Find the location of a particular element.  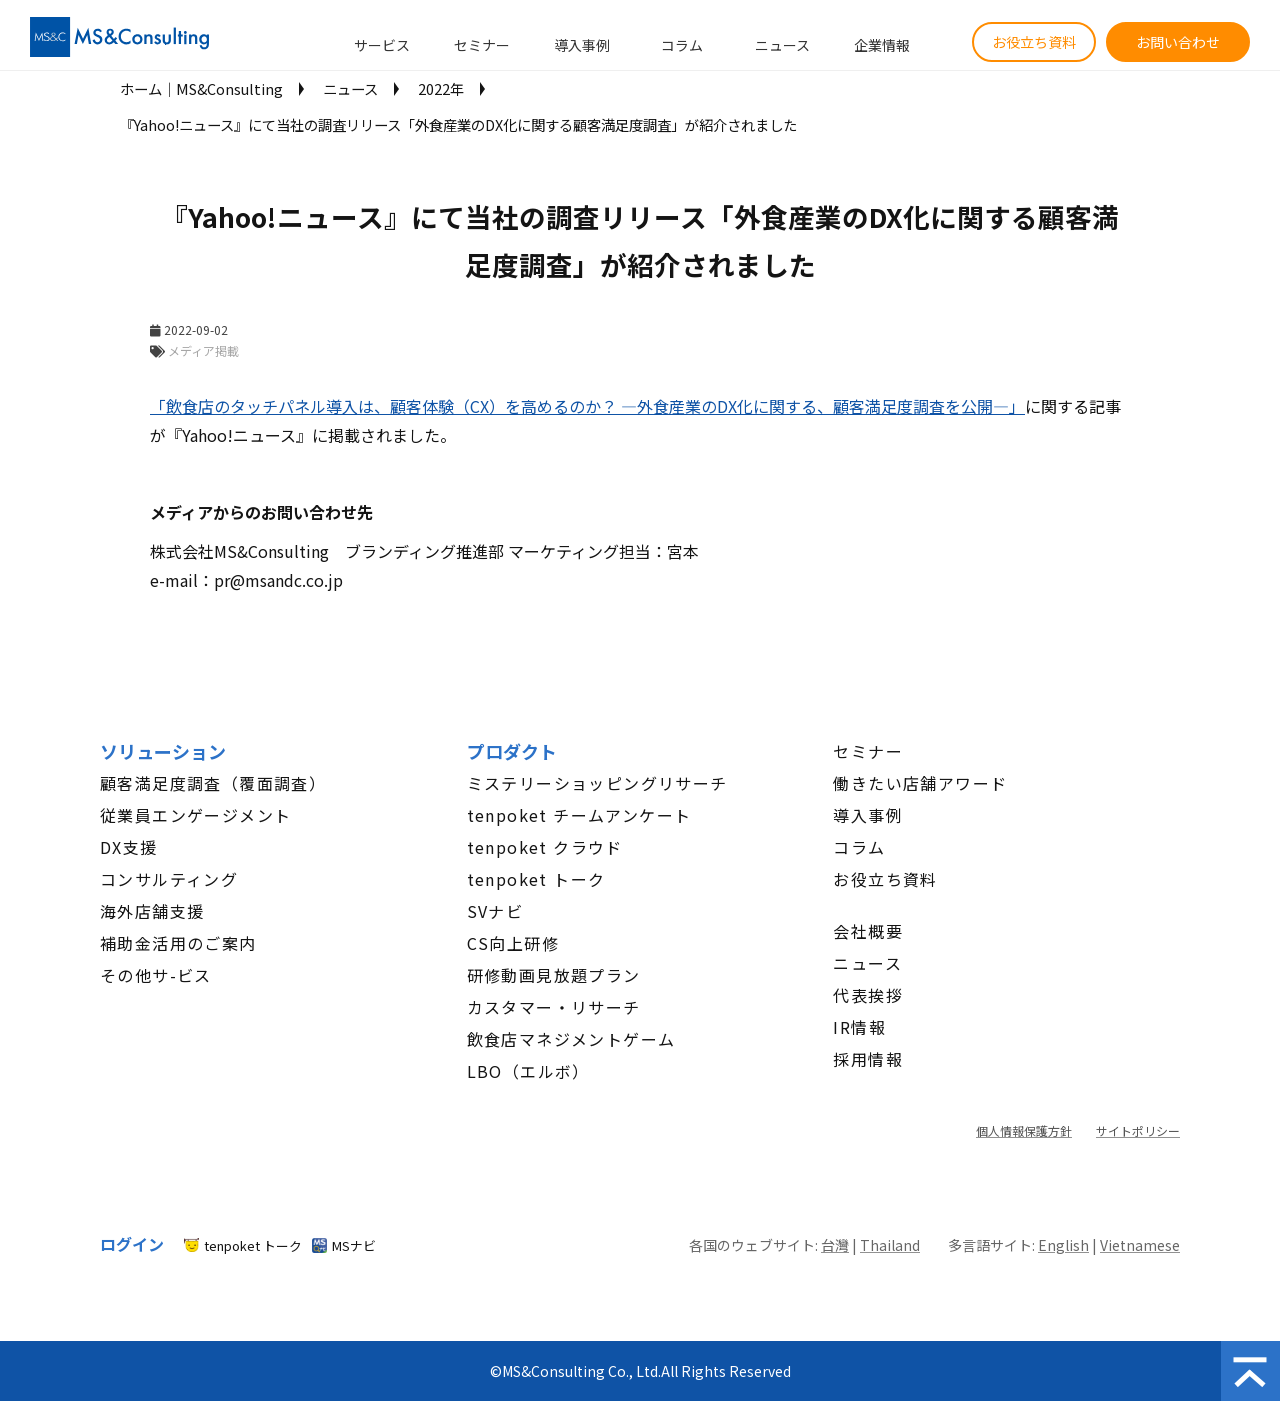

お問い合わせ is located at coordinates (1178, 42).